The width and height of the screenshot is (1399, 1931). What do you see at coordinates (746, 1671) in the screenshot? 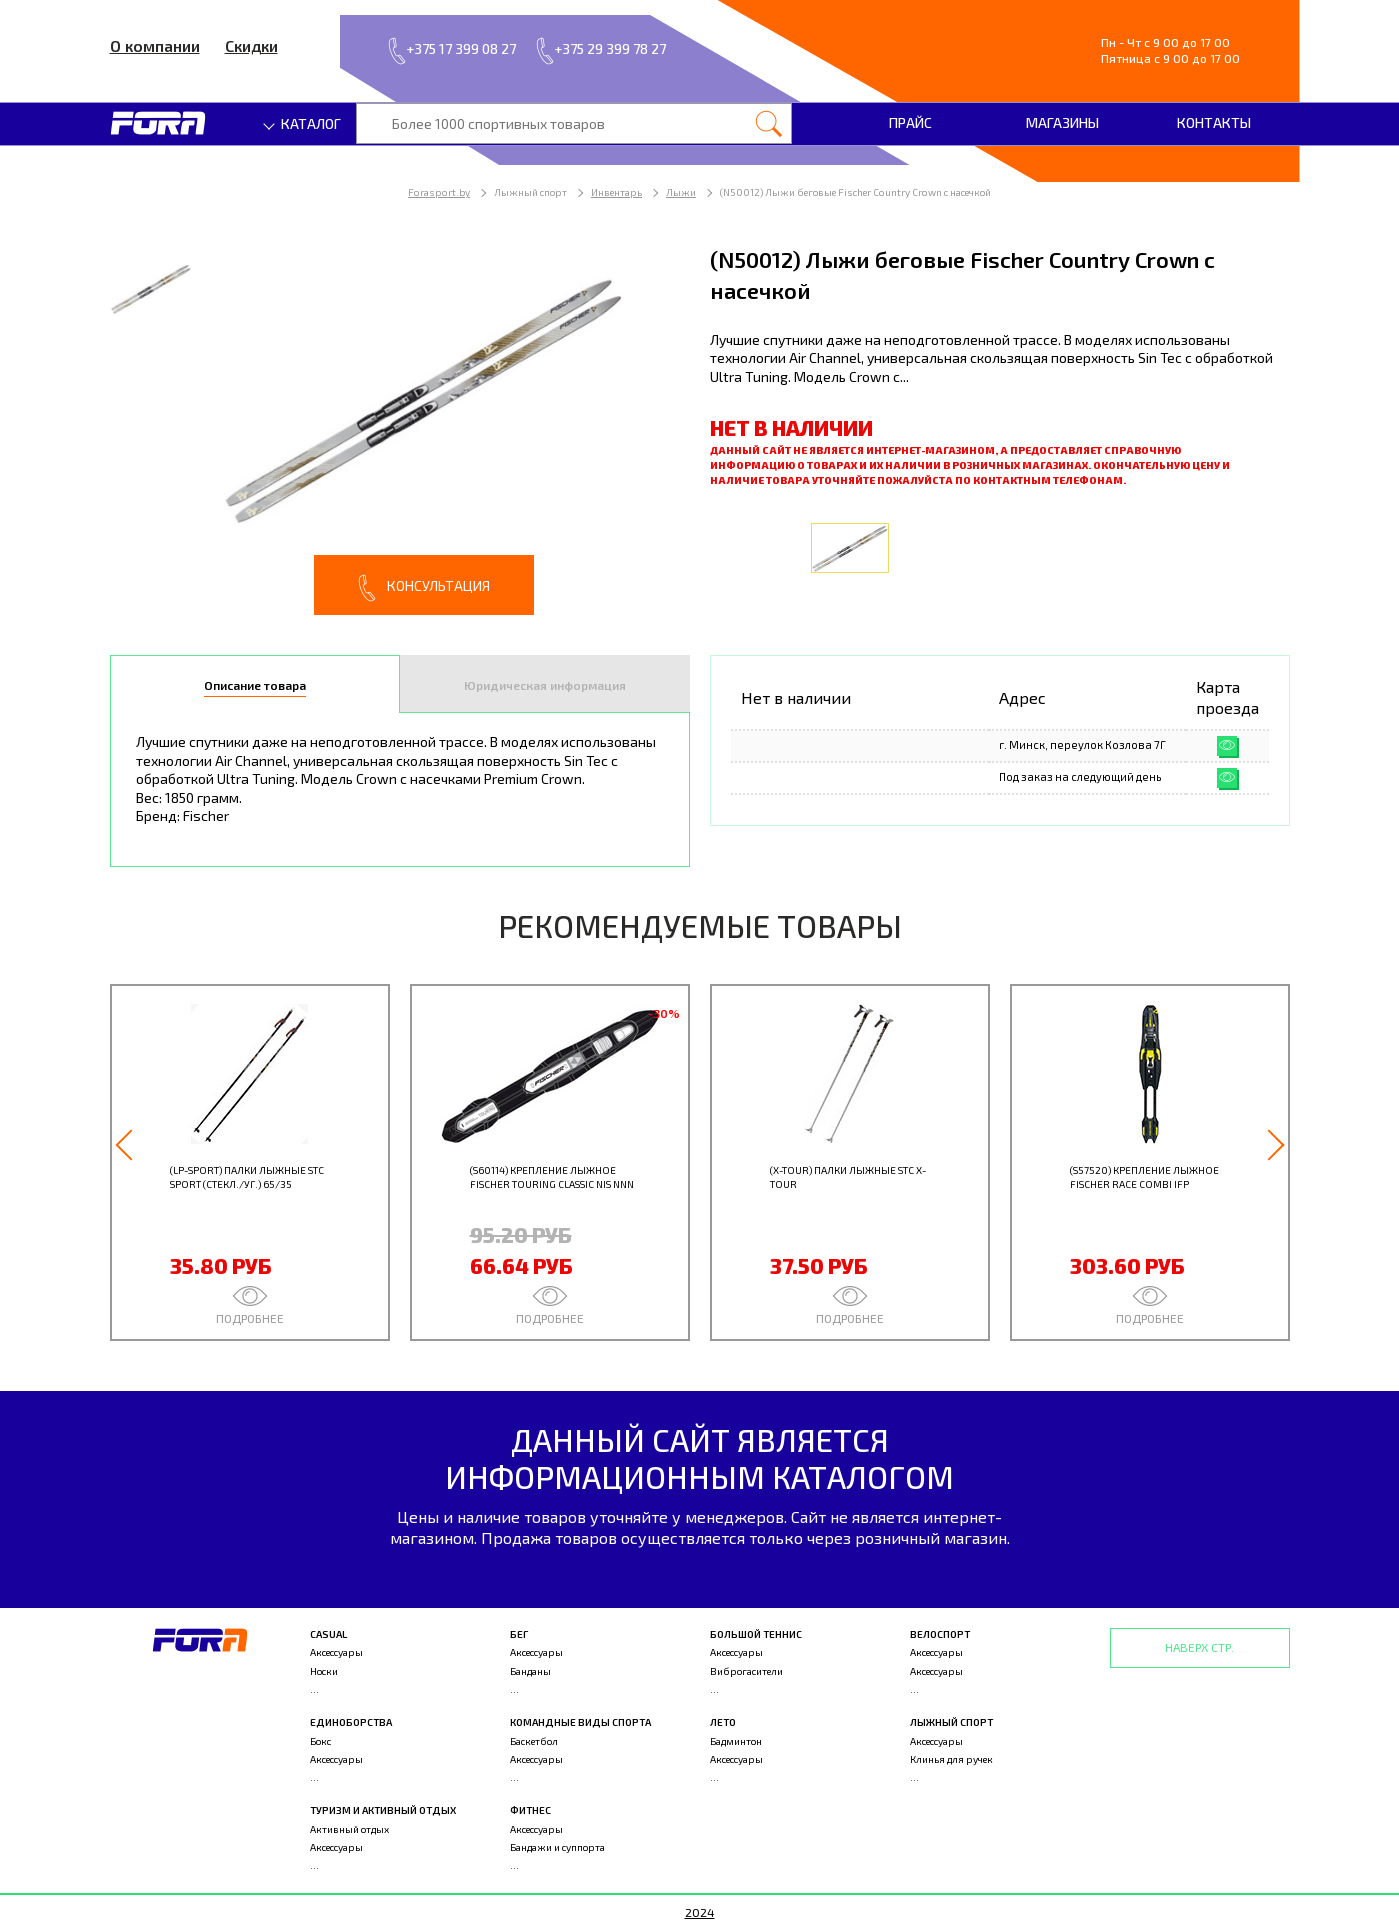
I see `Виброгасители` at bounding box center [746, 1671].